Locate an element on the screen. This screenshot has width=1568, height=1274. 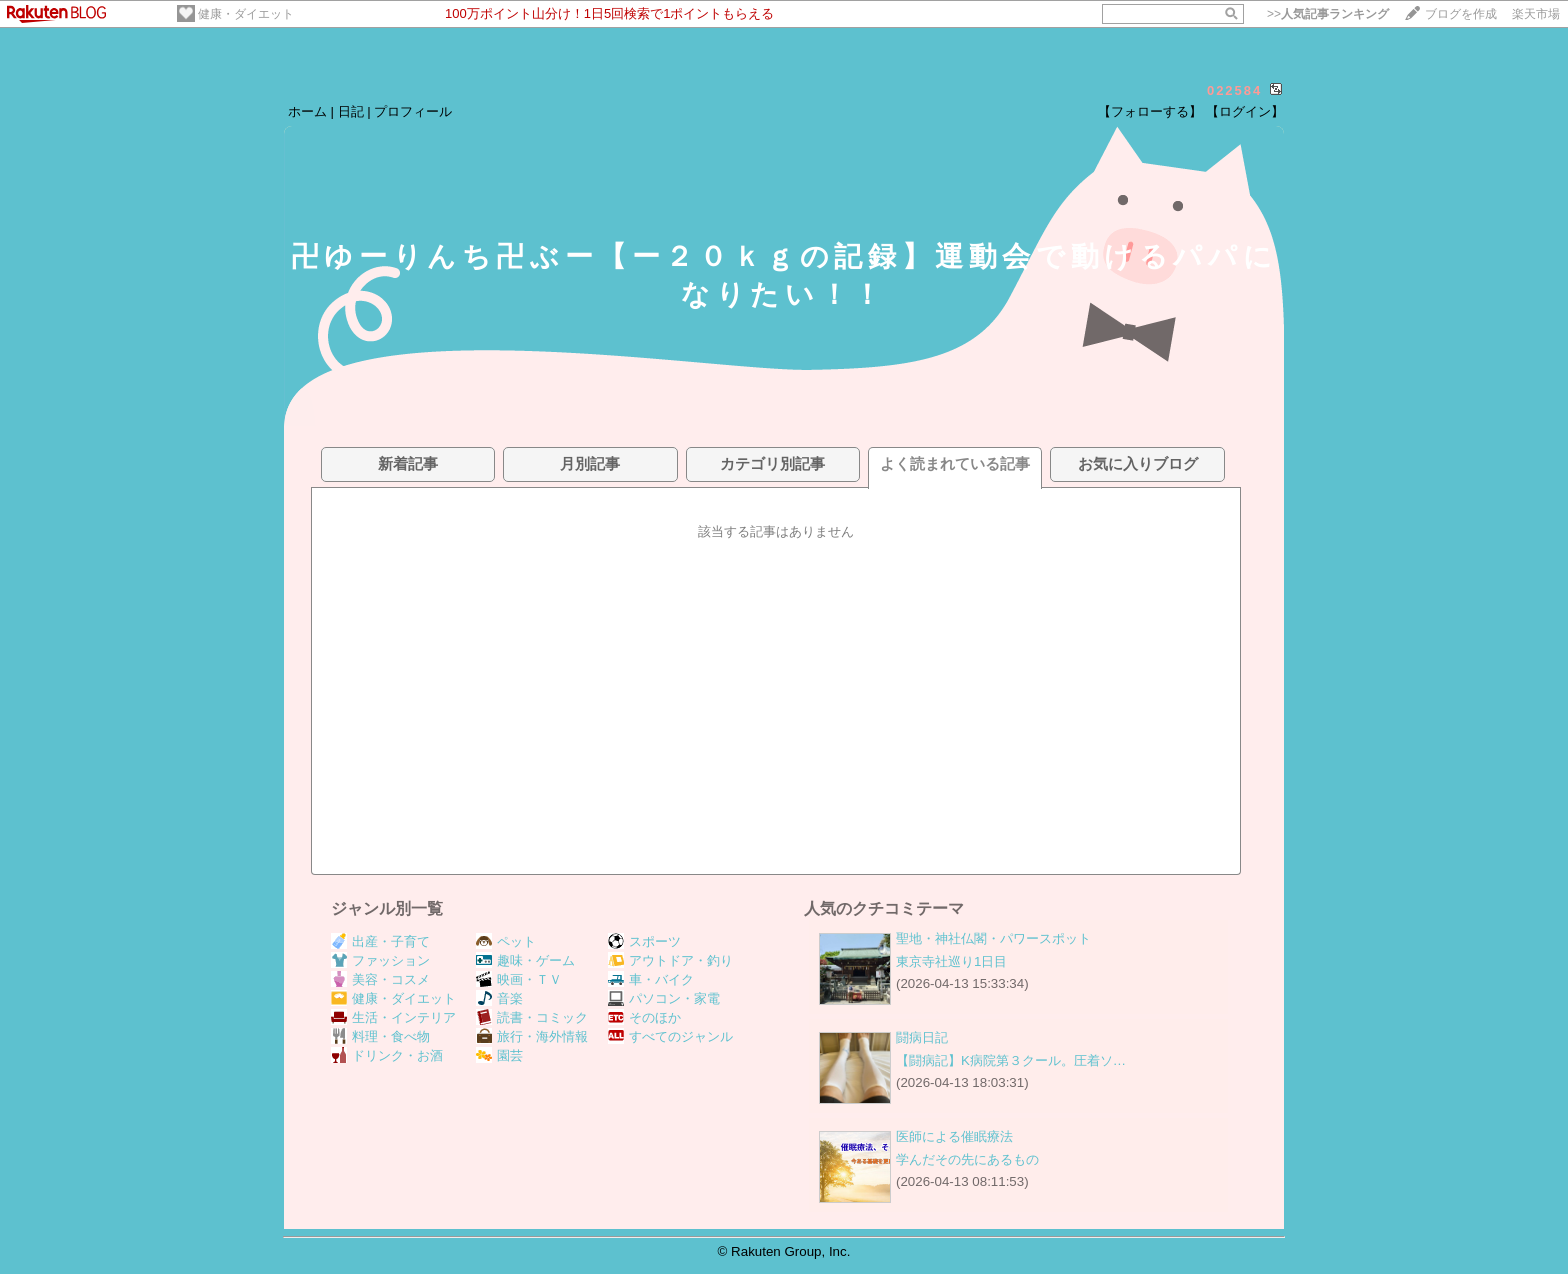
そのほか is located at coordinates (644, 1017).